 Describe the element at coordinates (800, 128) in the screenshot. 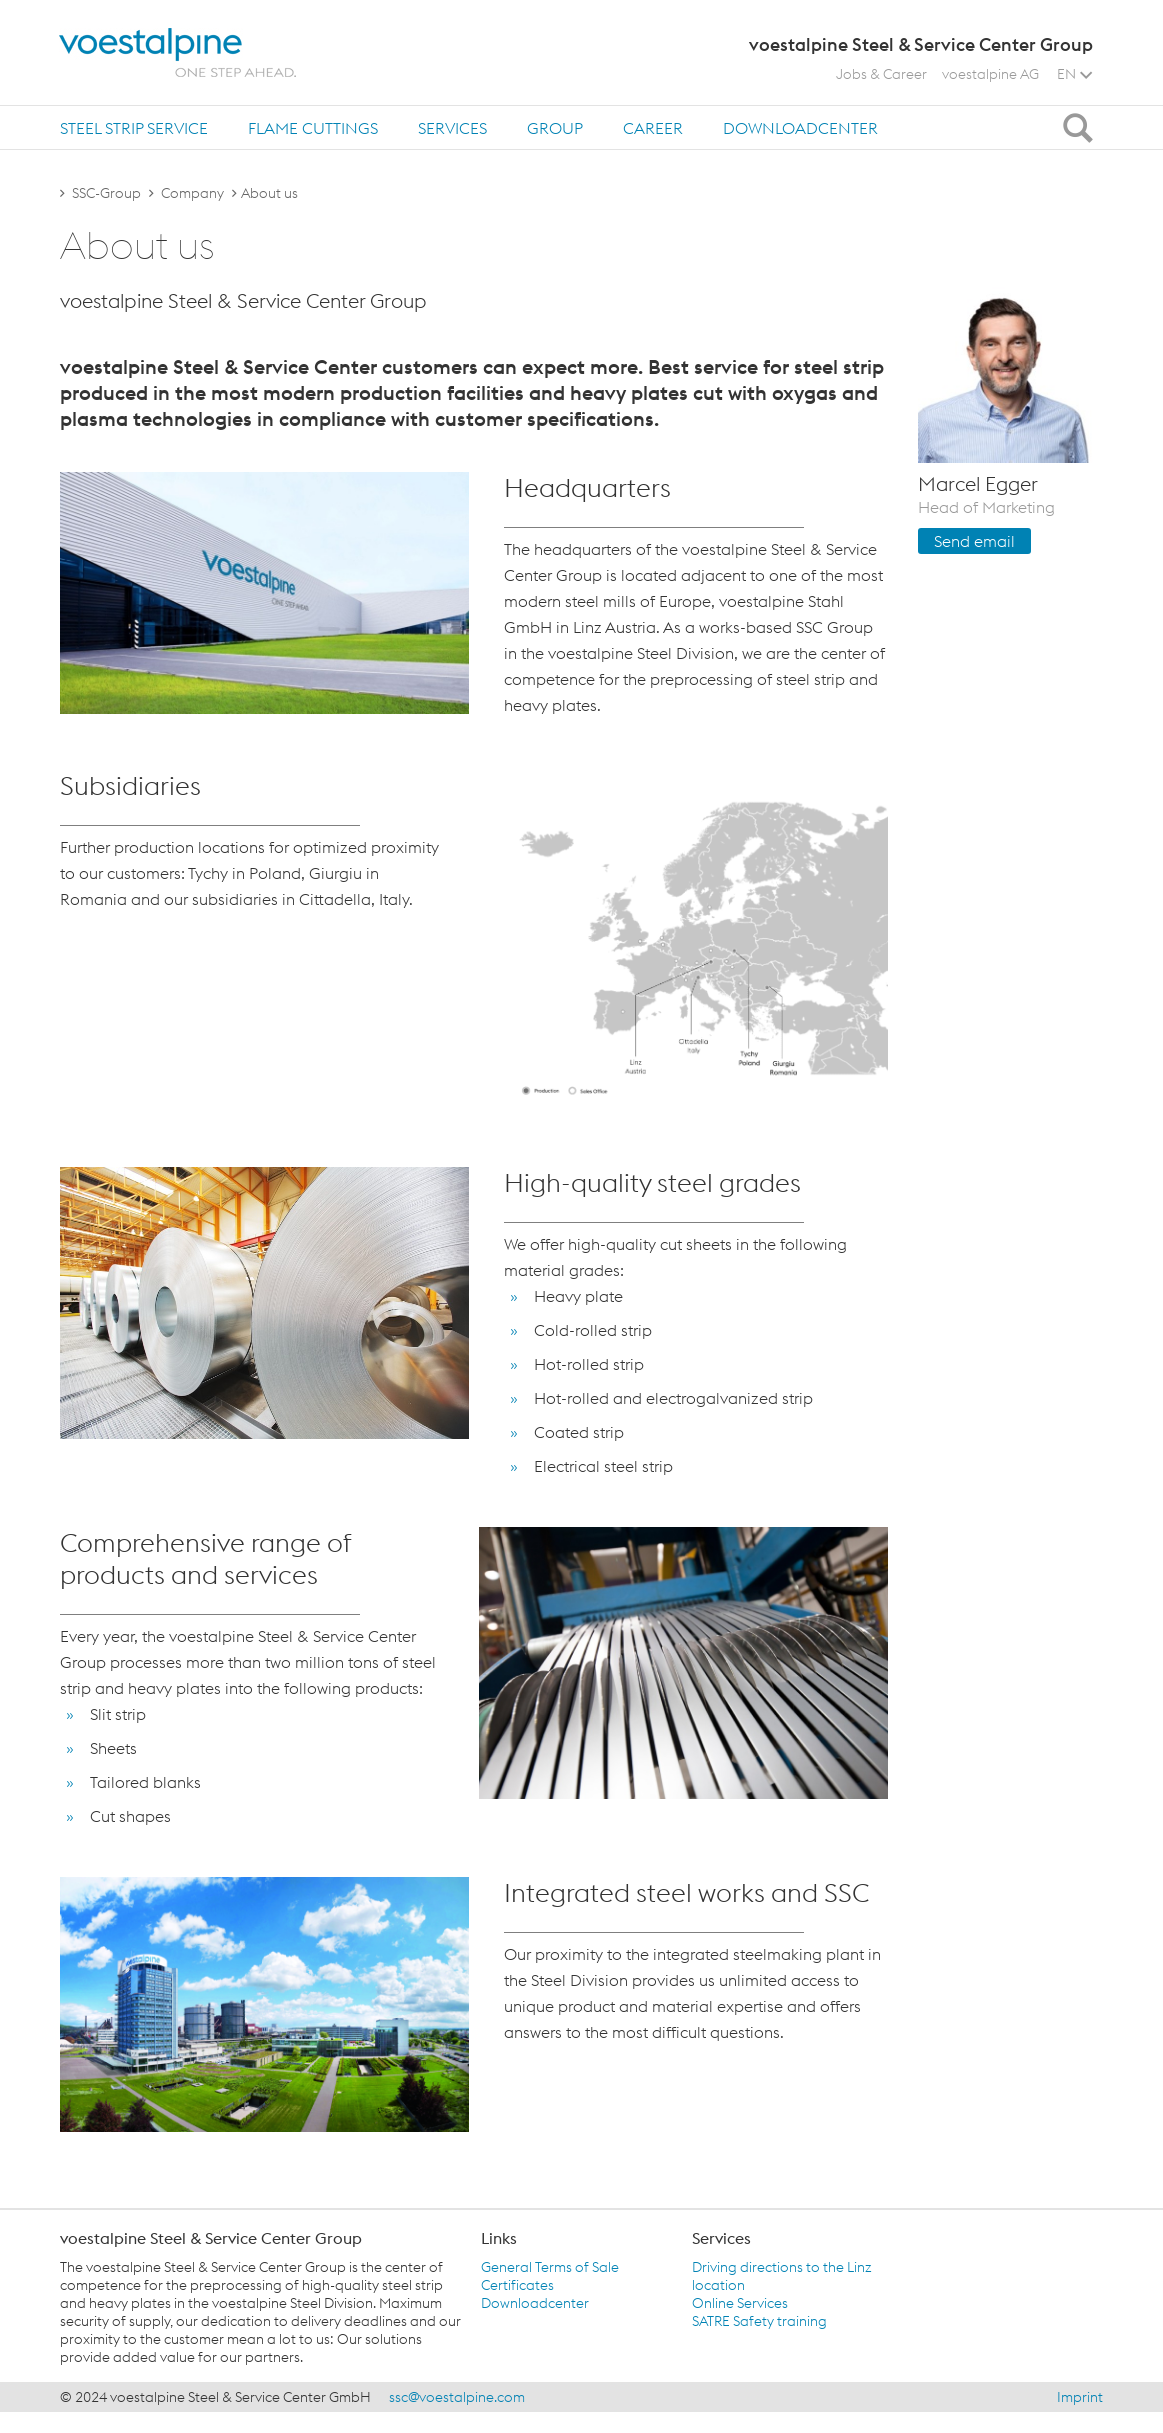

I see `Downloadcenter` at that location.